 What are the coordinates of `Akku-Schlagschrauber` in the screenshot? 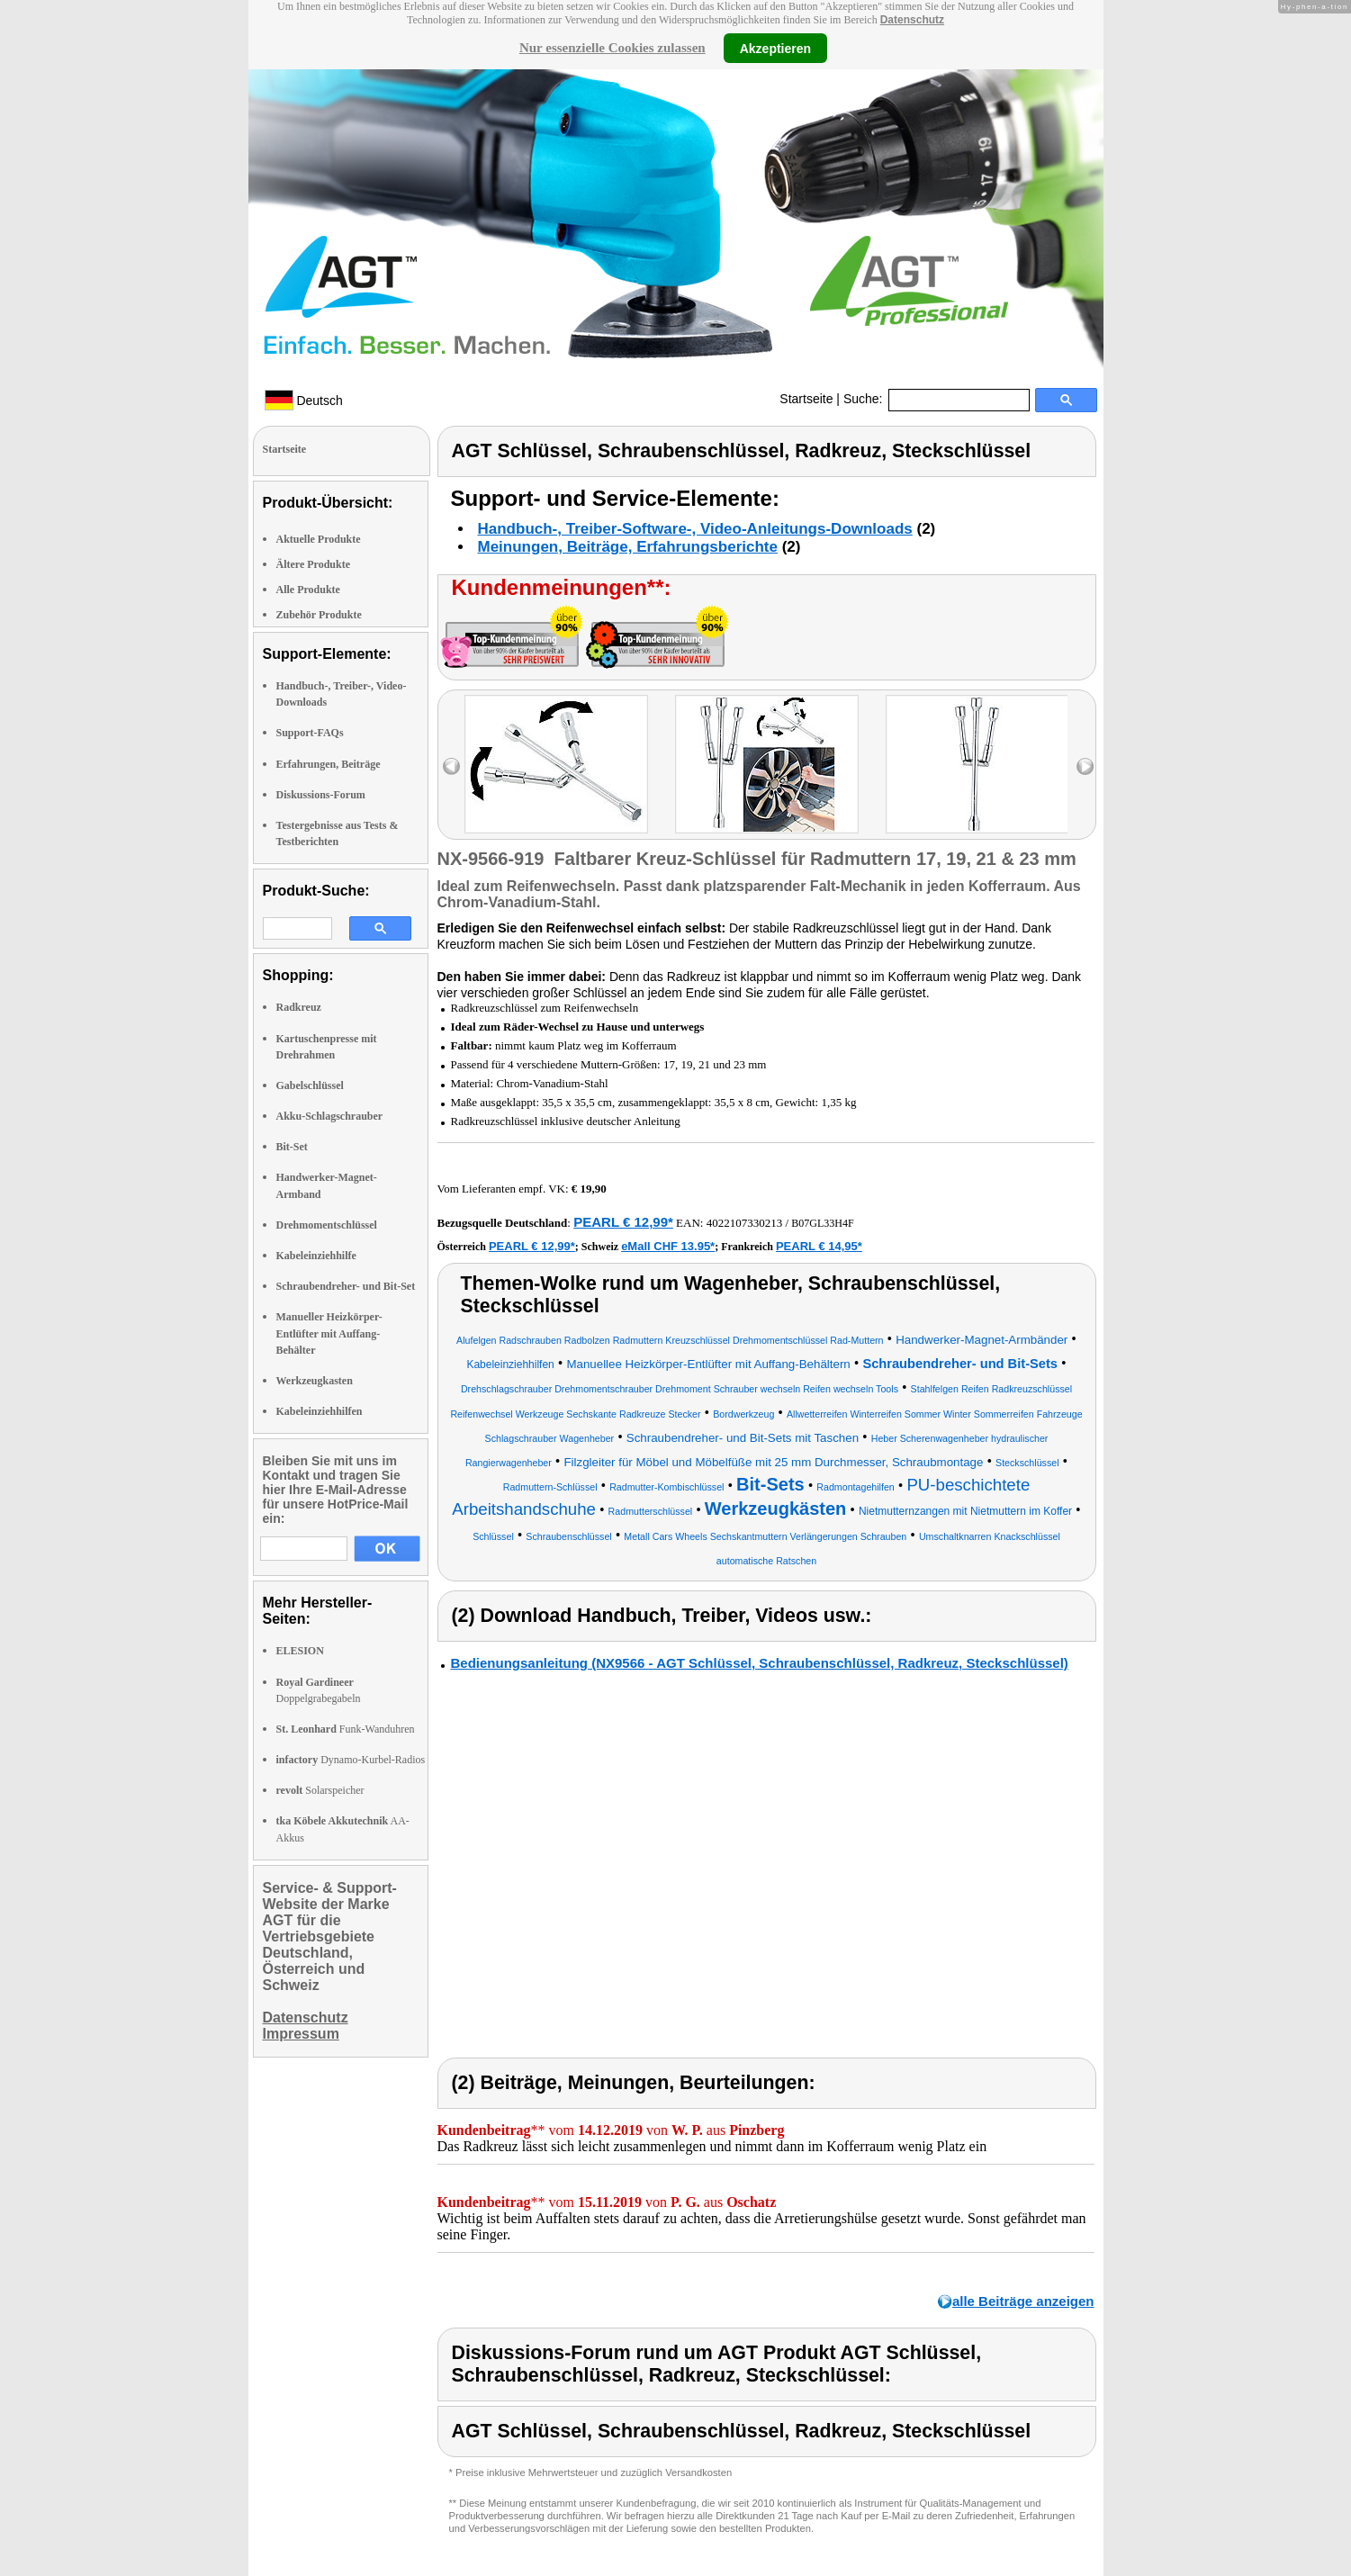 It's located at (329, 1116).